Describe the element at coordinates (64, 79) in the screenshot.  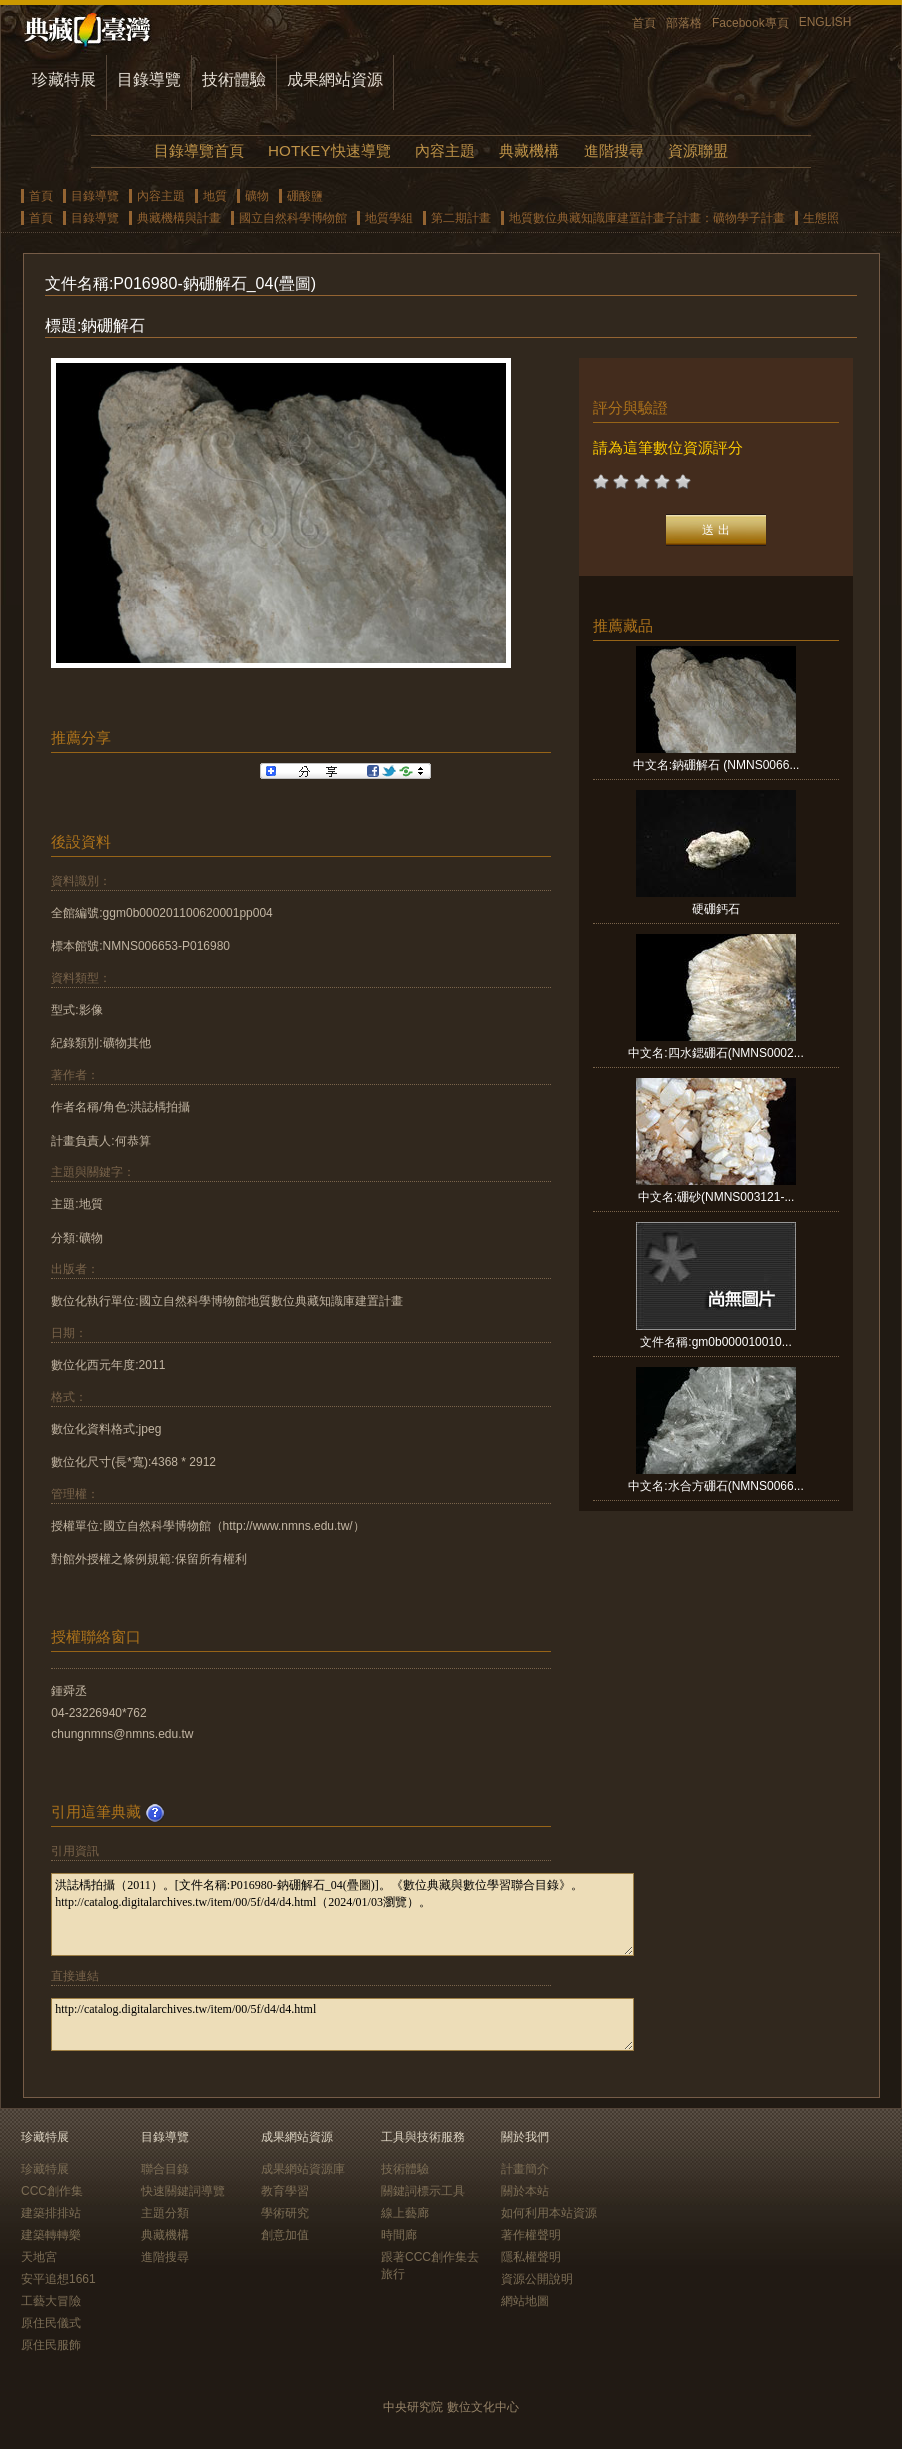
I see `珍藏特展` at that location.